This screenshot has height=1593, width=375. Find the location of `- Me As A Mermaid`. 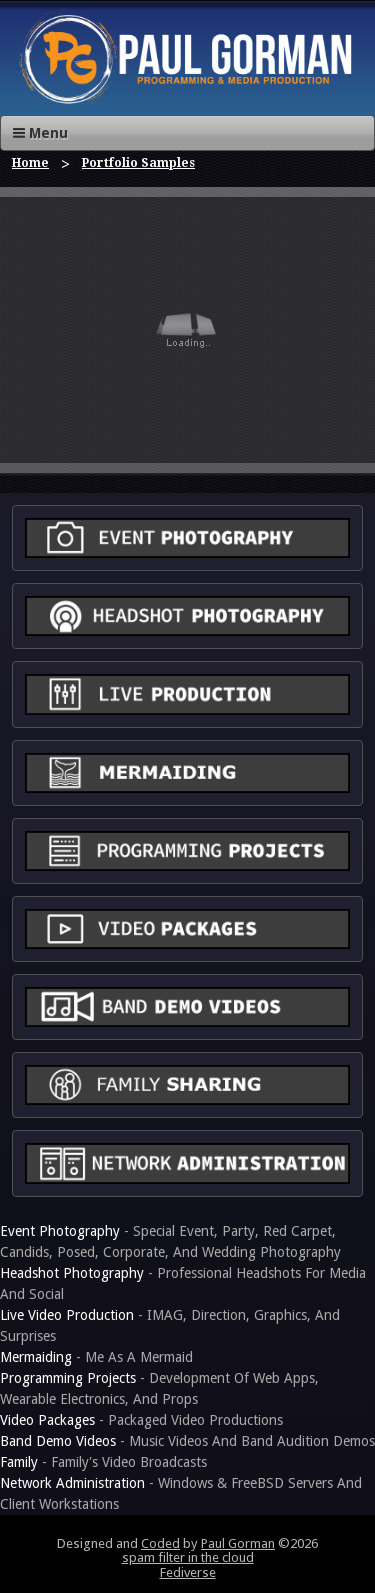

- Me As A Mermaid is located at coordinates (96, 1357).